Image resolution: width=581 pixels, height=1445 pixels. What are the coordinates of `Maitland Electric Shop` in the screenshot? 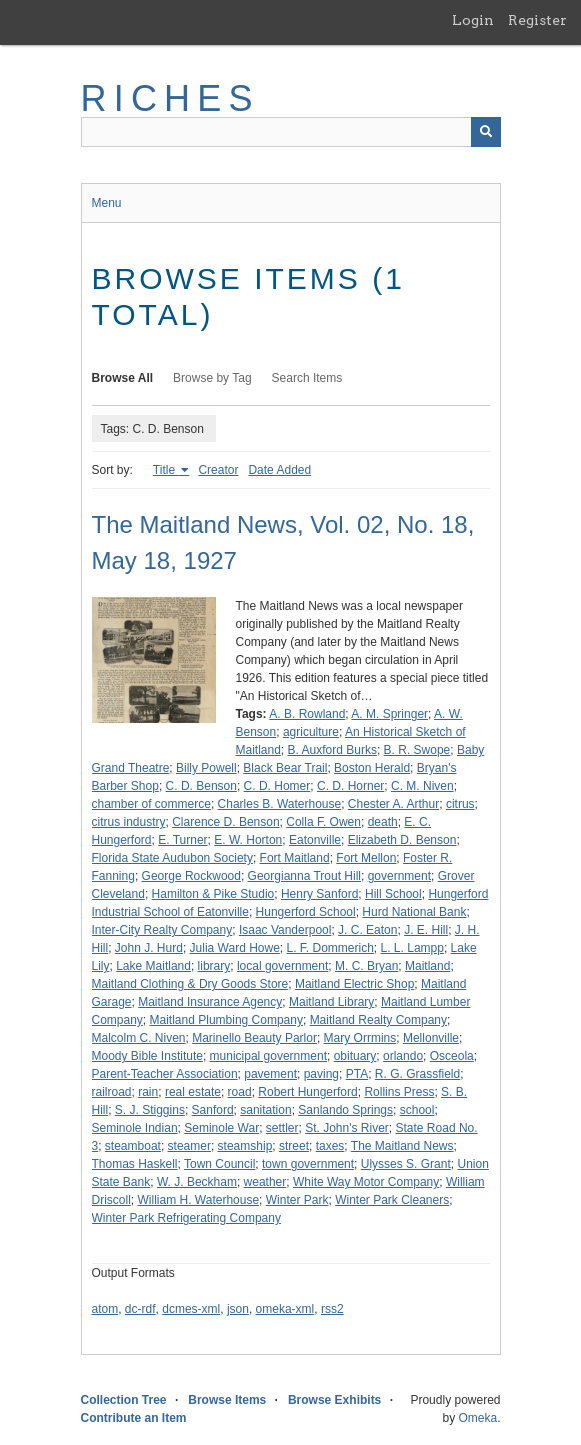 It's located at (354, 984).